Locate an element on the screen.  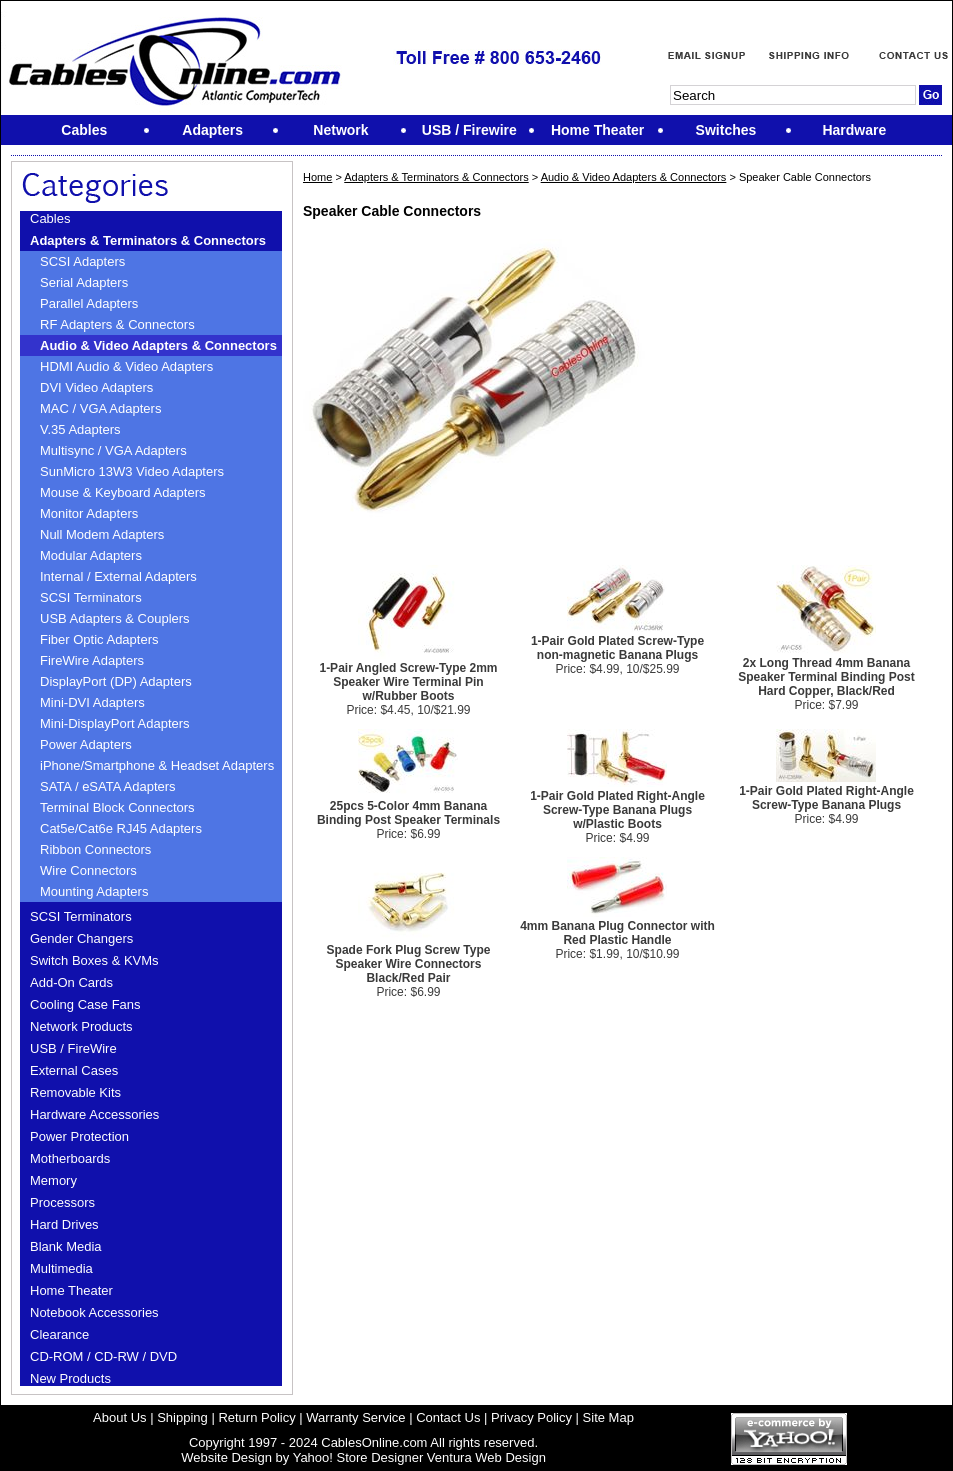
DVI Video Adapters is located at coordinates (96, 387).